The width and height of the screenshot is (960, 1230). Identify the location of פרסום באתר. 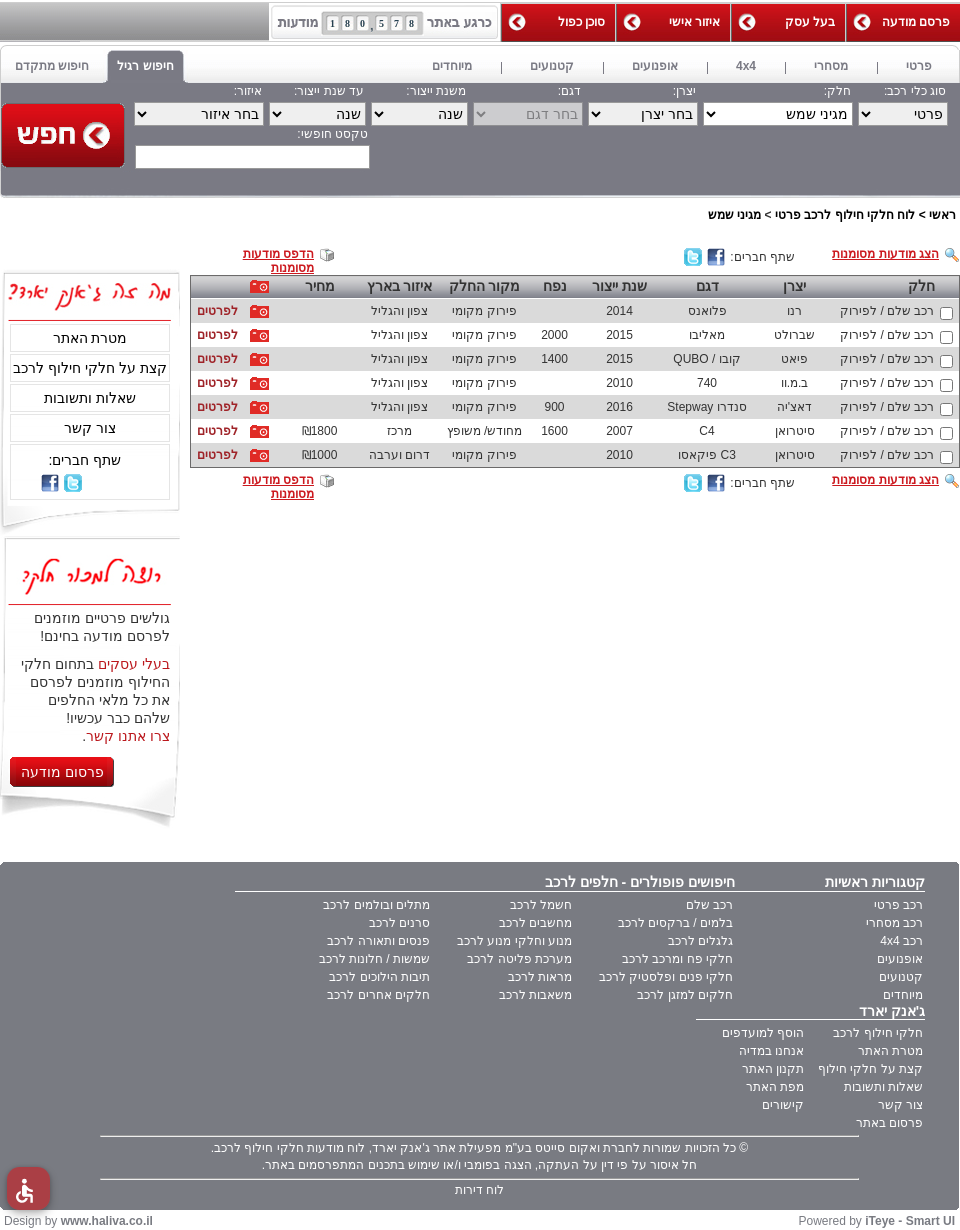
(889, 1123).